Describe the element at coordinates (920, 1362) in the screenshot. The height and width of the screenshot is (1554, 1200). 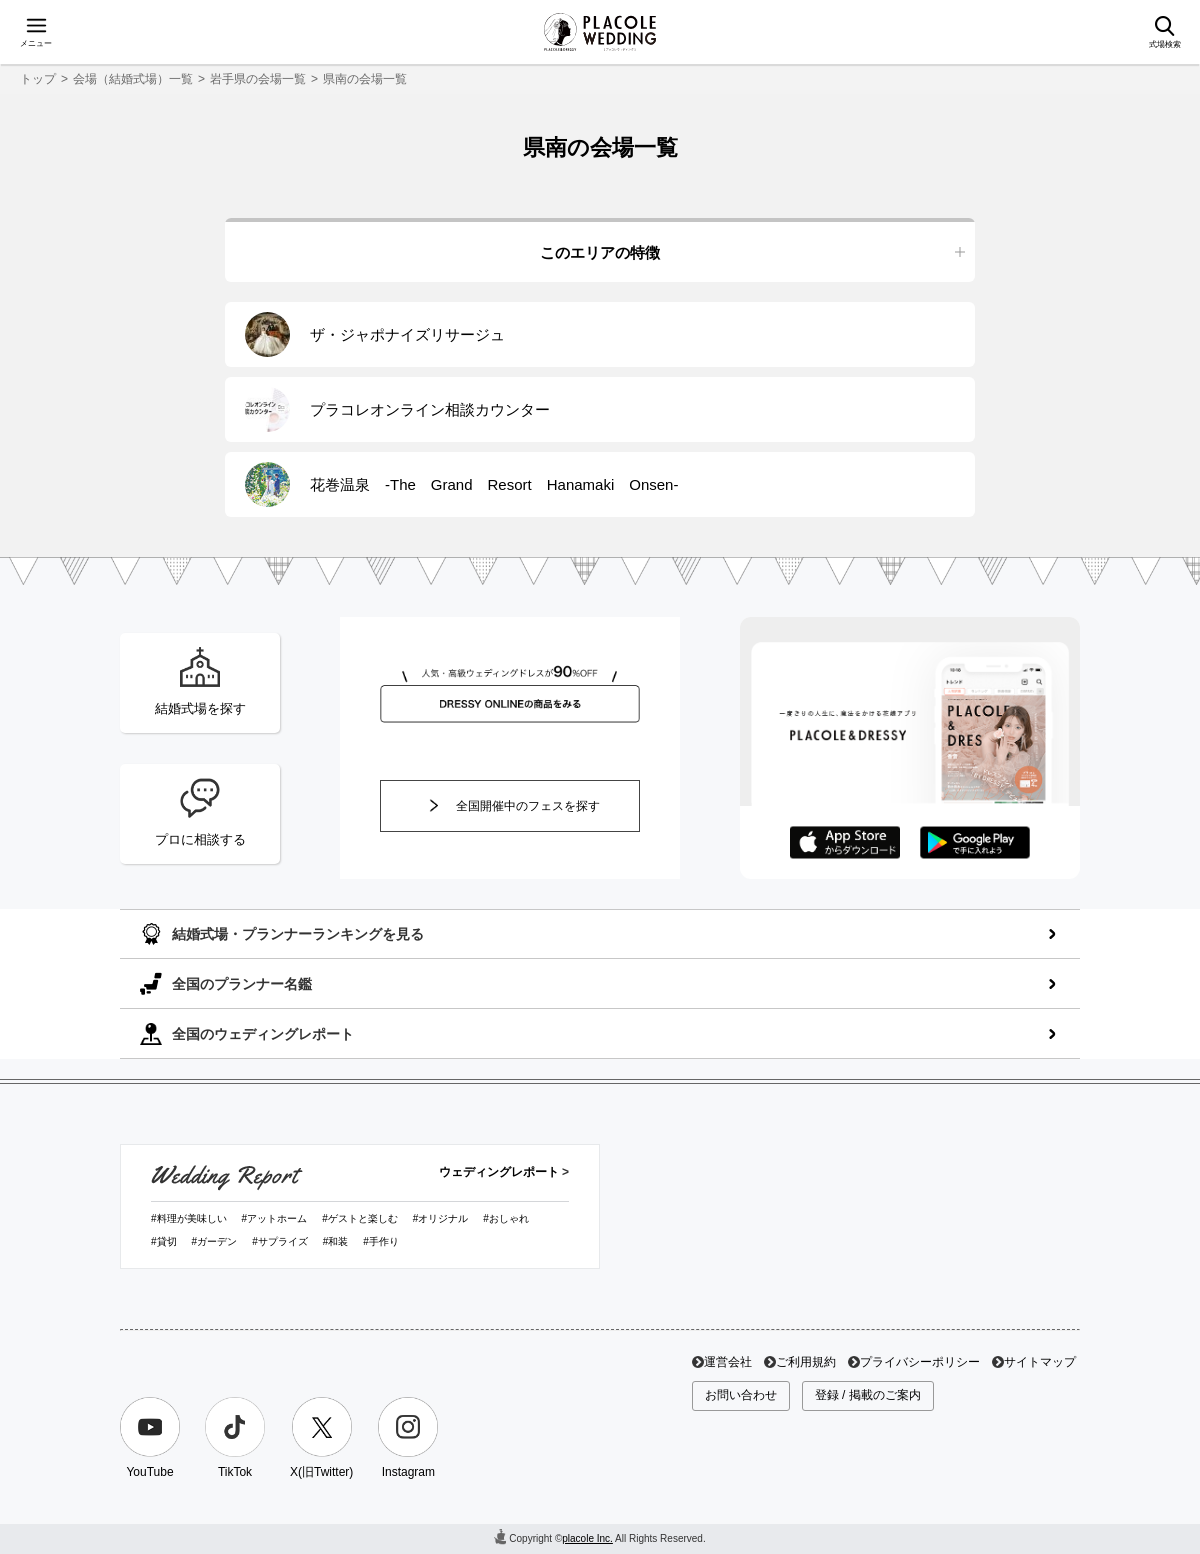
I see `プライバシーポリシー` at that location.